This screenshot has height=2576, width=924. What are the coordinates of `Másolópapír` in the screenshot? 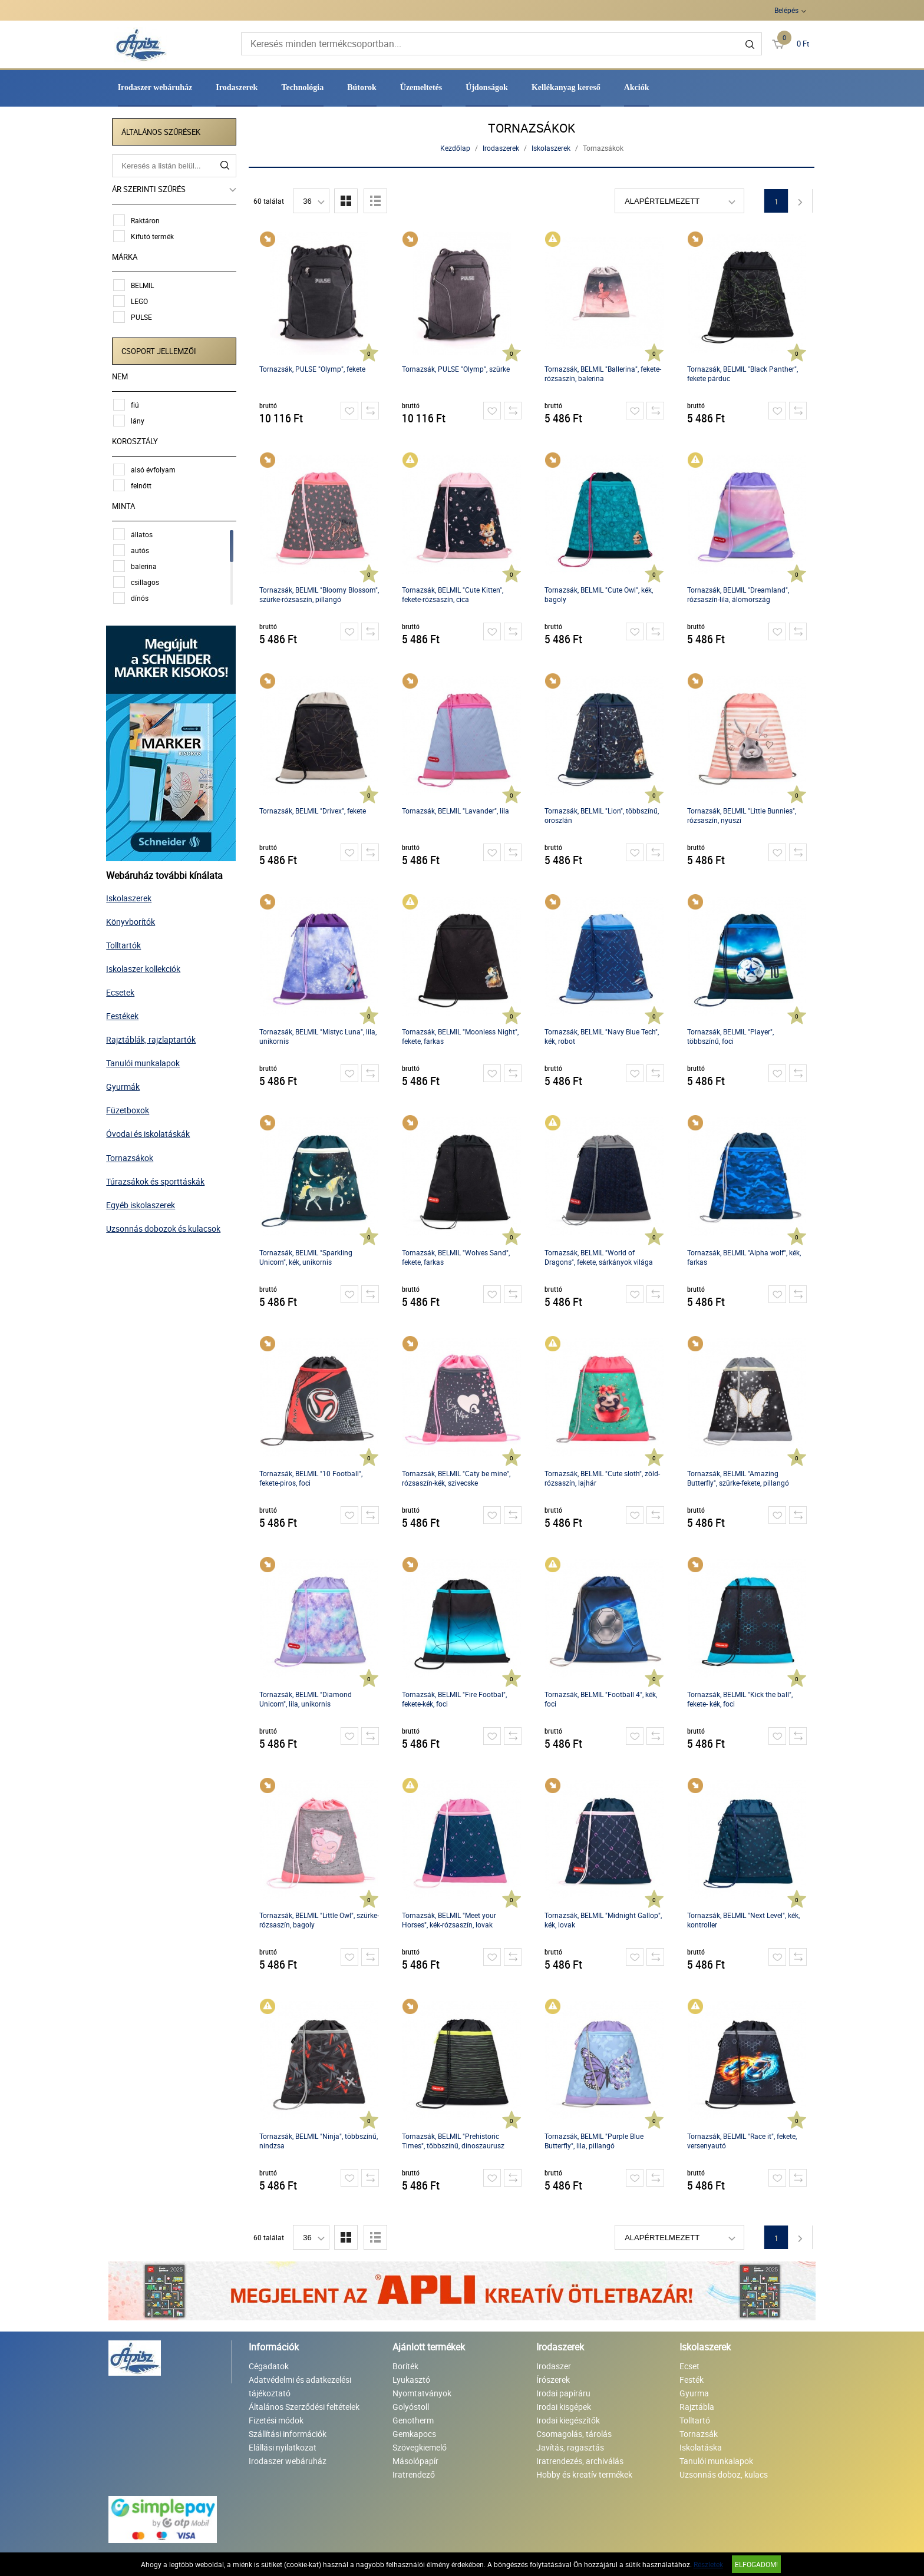 It's located at (415, 2460).